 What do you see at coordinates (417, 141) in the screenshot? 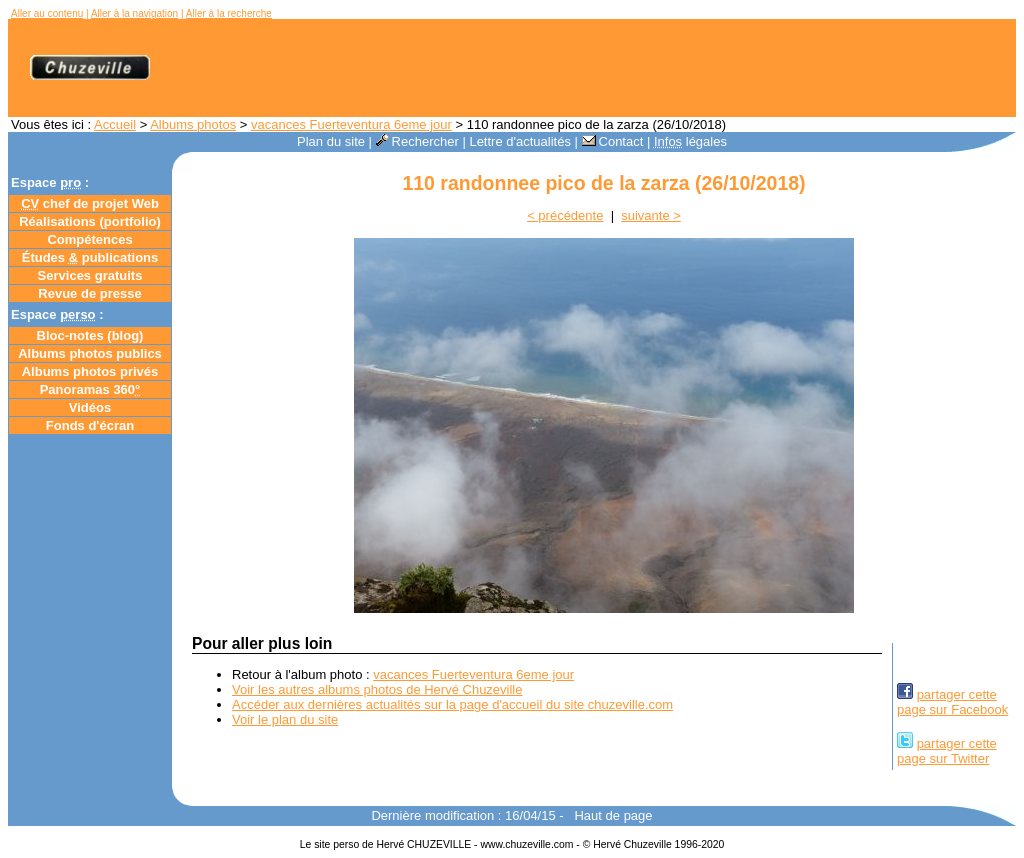
I see `Rechercher` at bounding box center [417, 141].